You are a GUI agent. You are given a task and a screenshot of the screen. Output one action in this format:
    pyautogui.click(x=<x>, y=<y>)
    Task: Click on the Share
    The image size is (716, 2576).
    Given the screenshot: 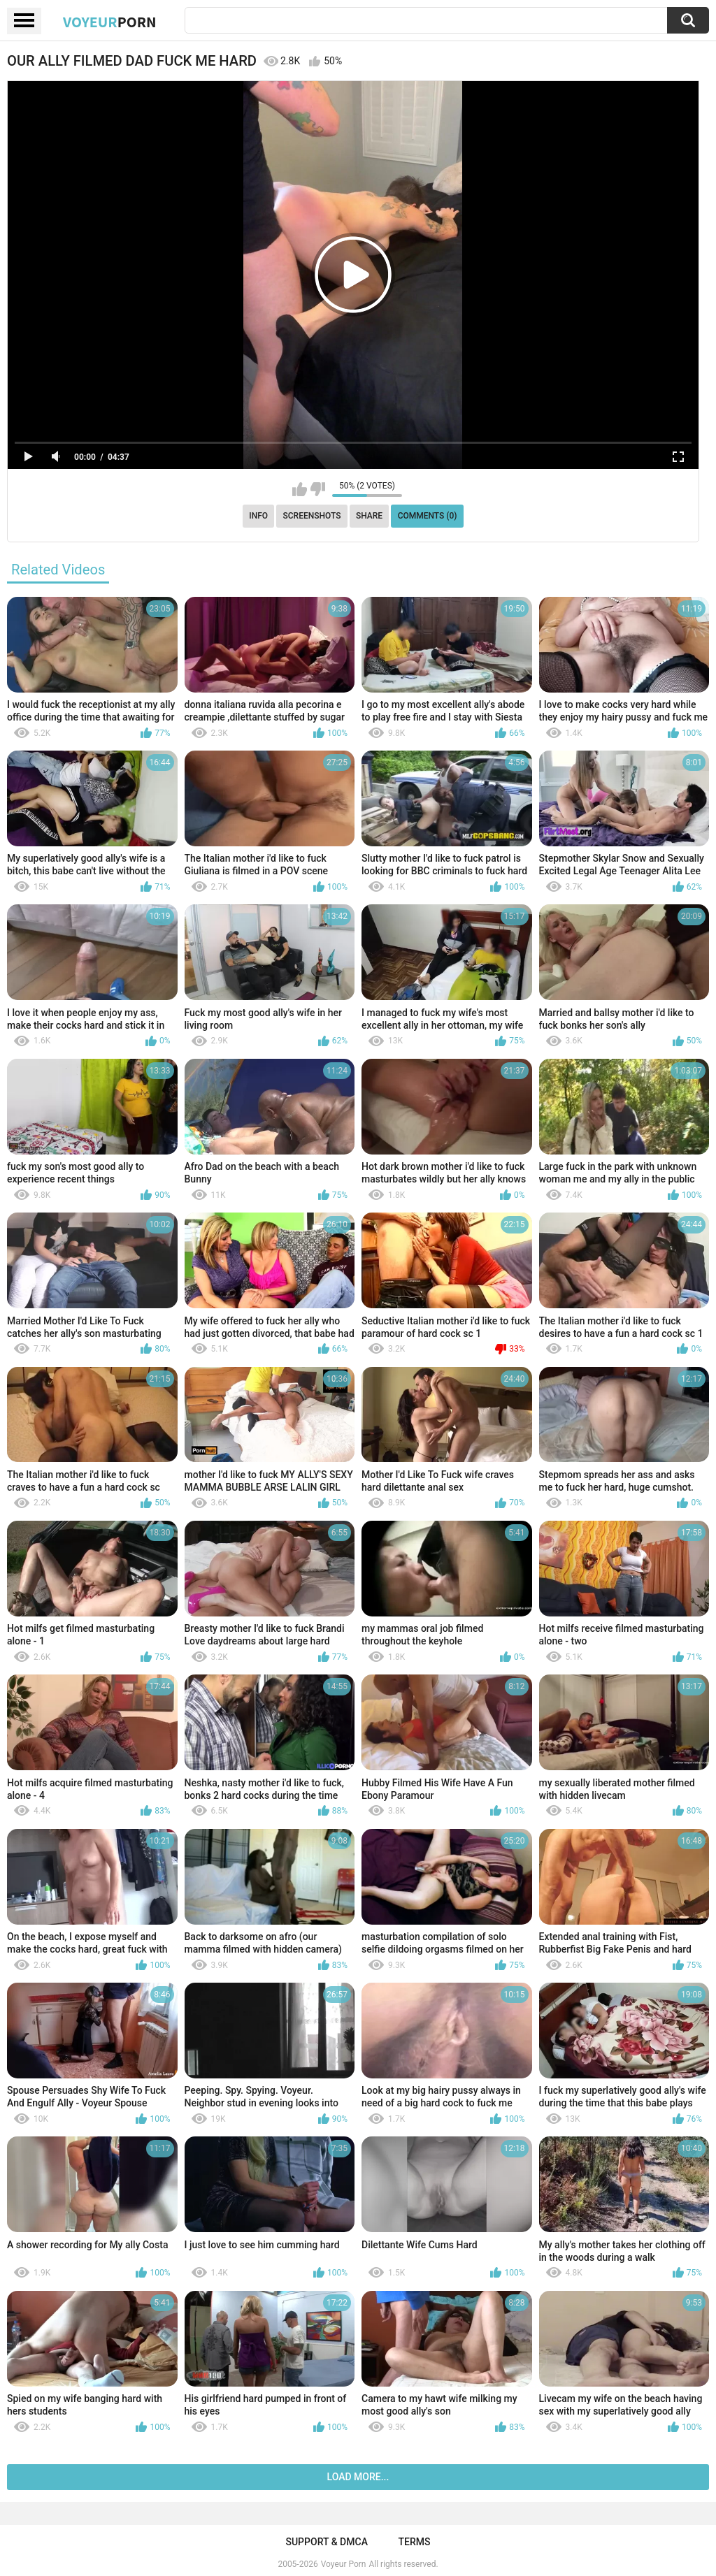 What is the action you would take?
    pyautogui.click(x=369, y=516)
    